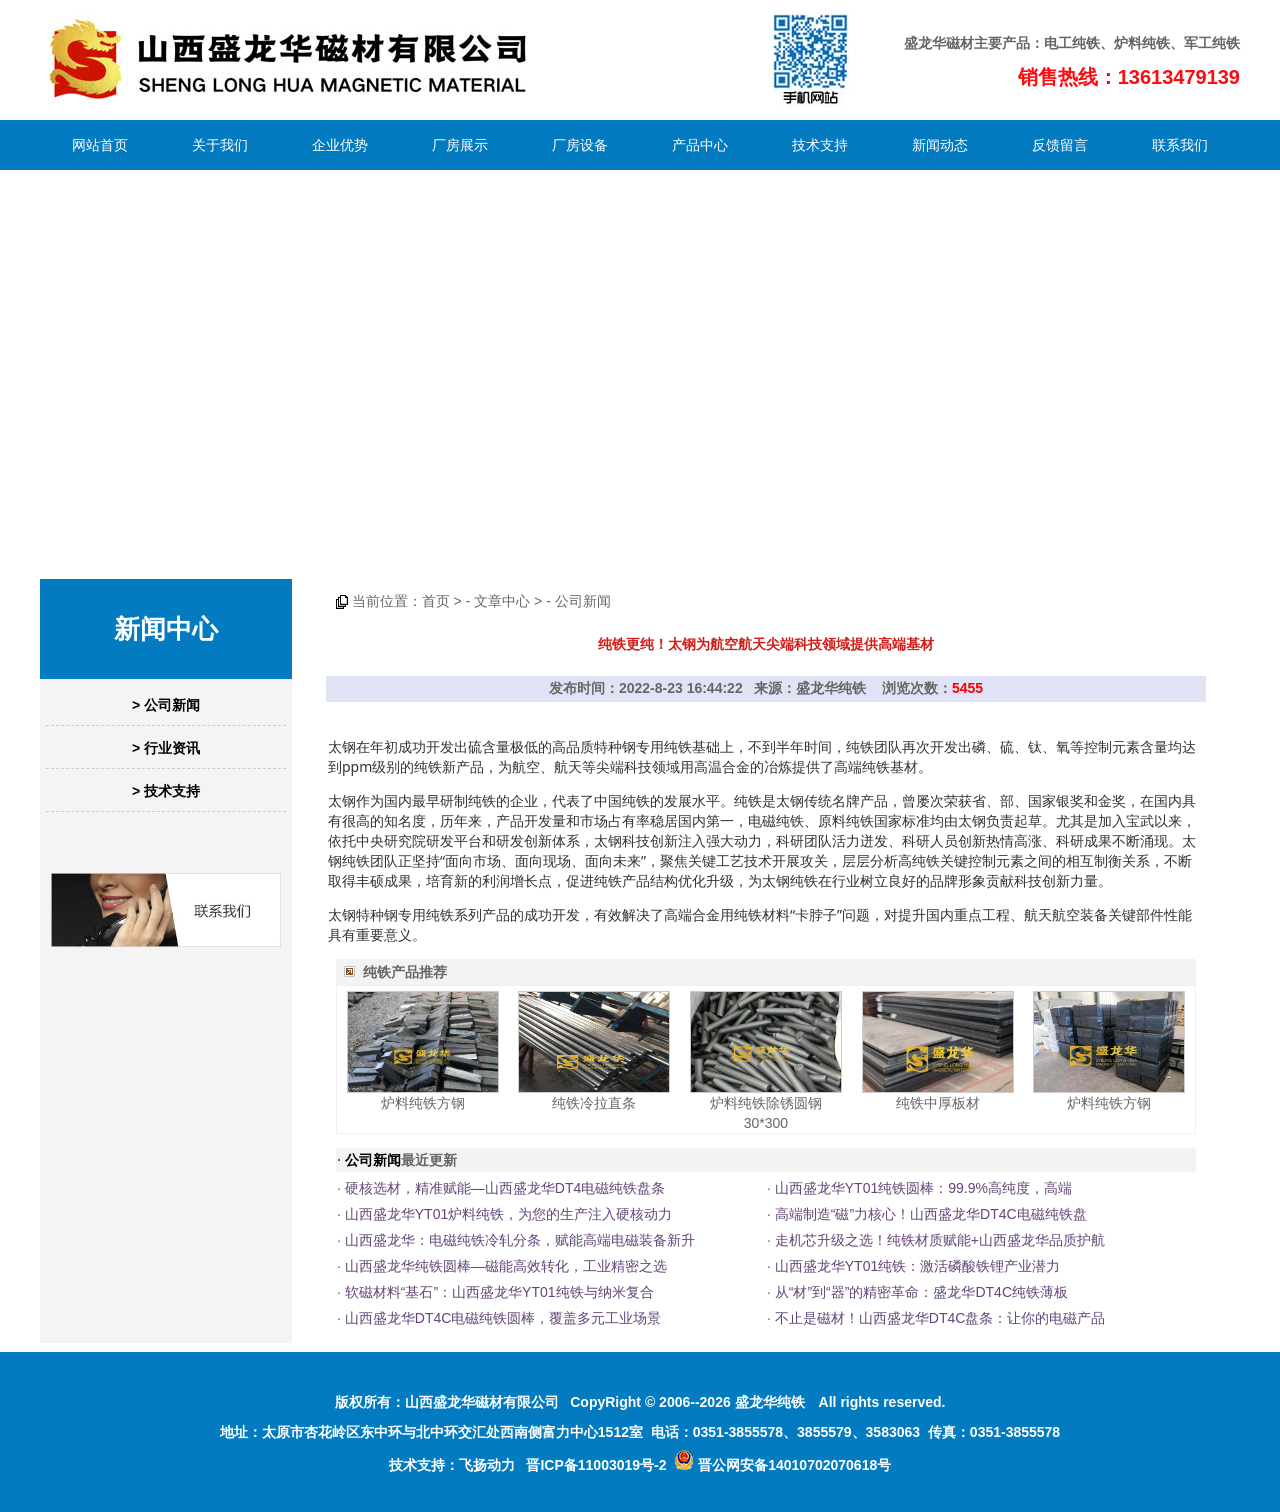 This screenshot has width=1280, height=1512. Describe the element at coordinates (931, 1214) in the screenshot. I see `高端制造“磁”力核心！山西盛龙华DT4C电磁纯铁盘` at that location.